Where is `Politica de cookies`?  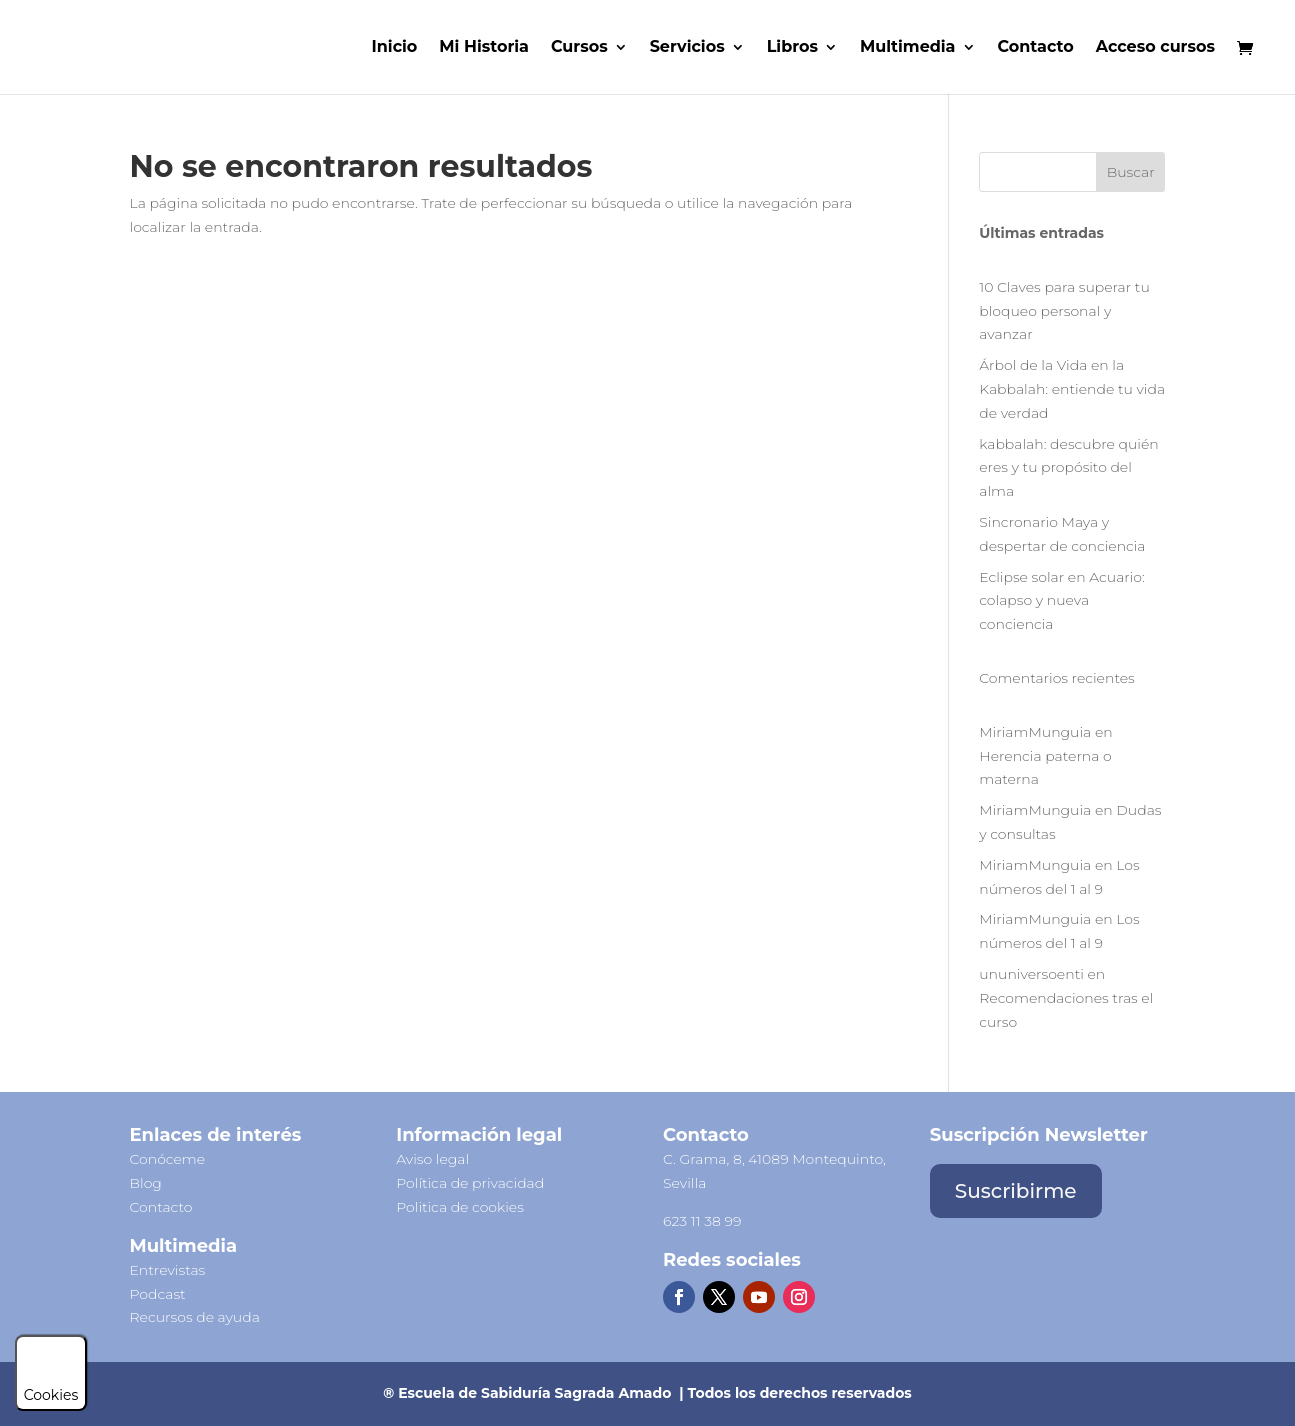 Politica de cookies is located at coordinates (460, 1207).